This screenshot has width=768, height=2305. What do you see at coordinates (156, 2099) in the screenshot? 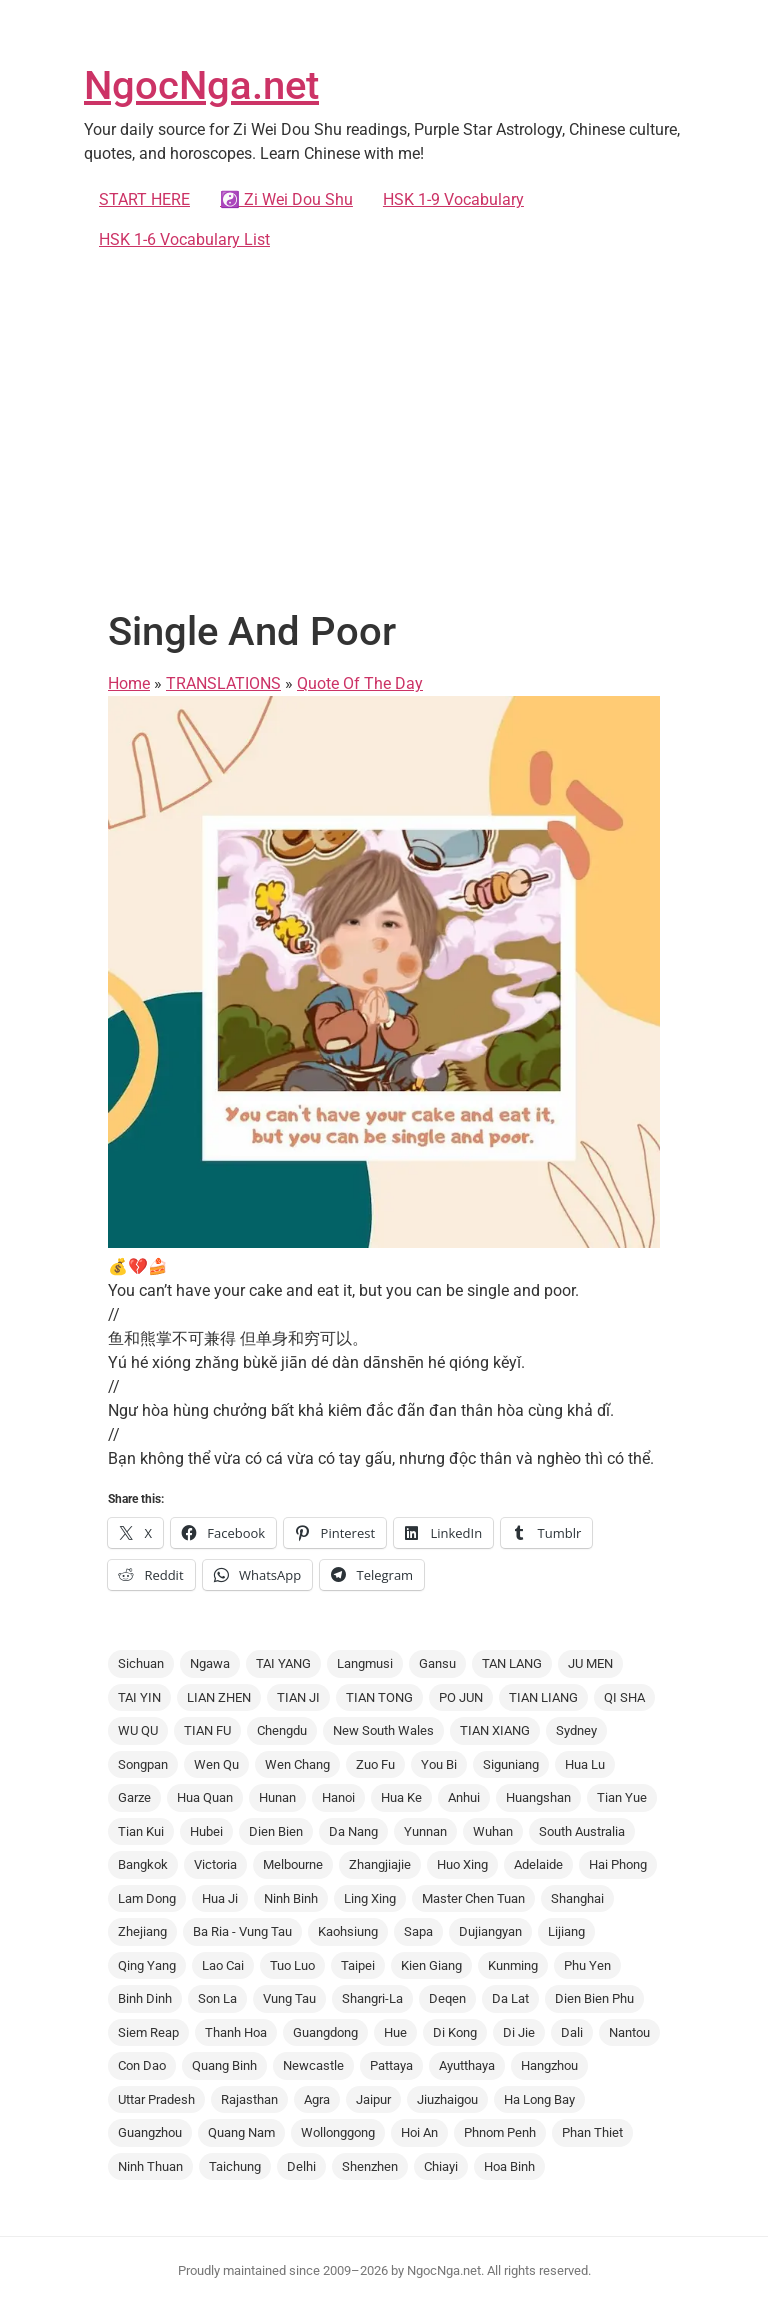
I see `Uttar Pradesh` at bounding box center [156, 2099].